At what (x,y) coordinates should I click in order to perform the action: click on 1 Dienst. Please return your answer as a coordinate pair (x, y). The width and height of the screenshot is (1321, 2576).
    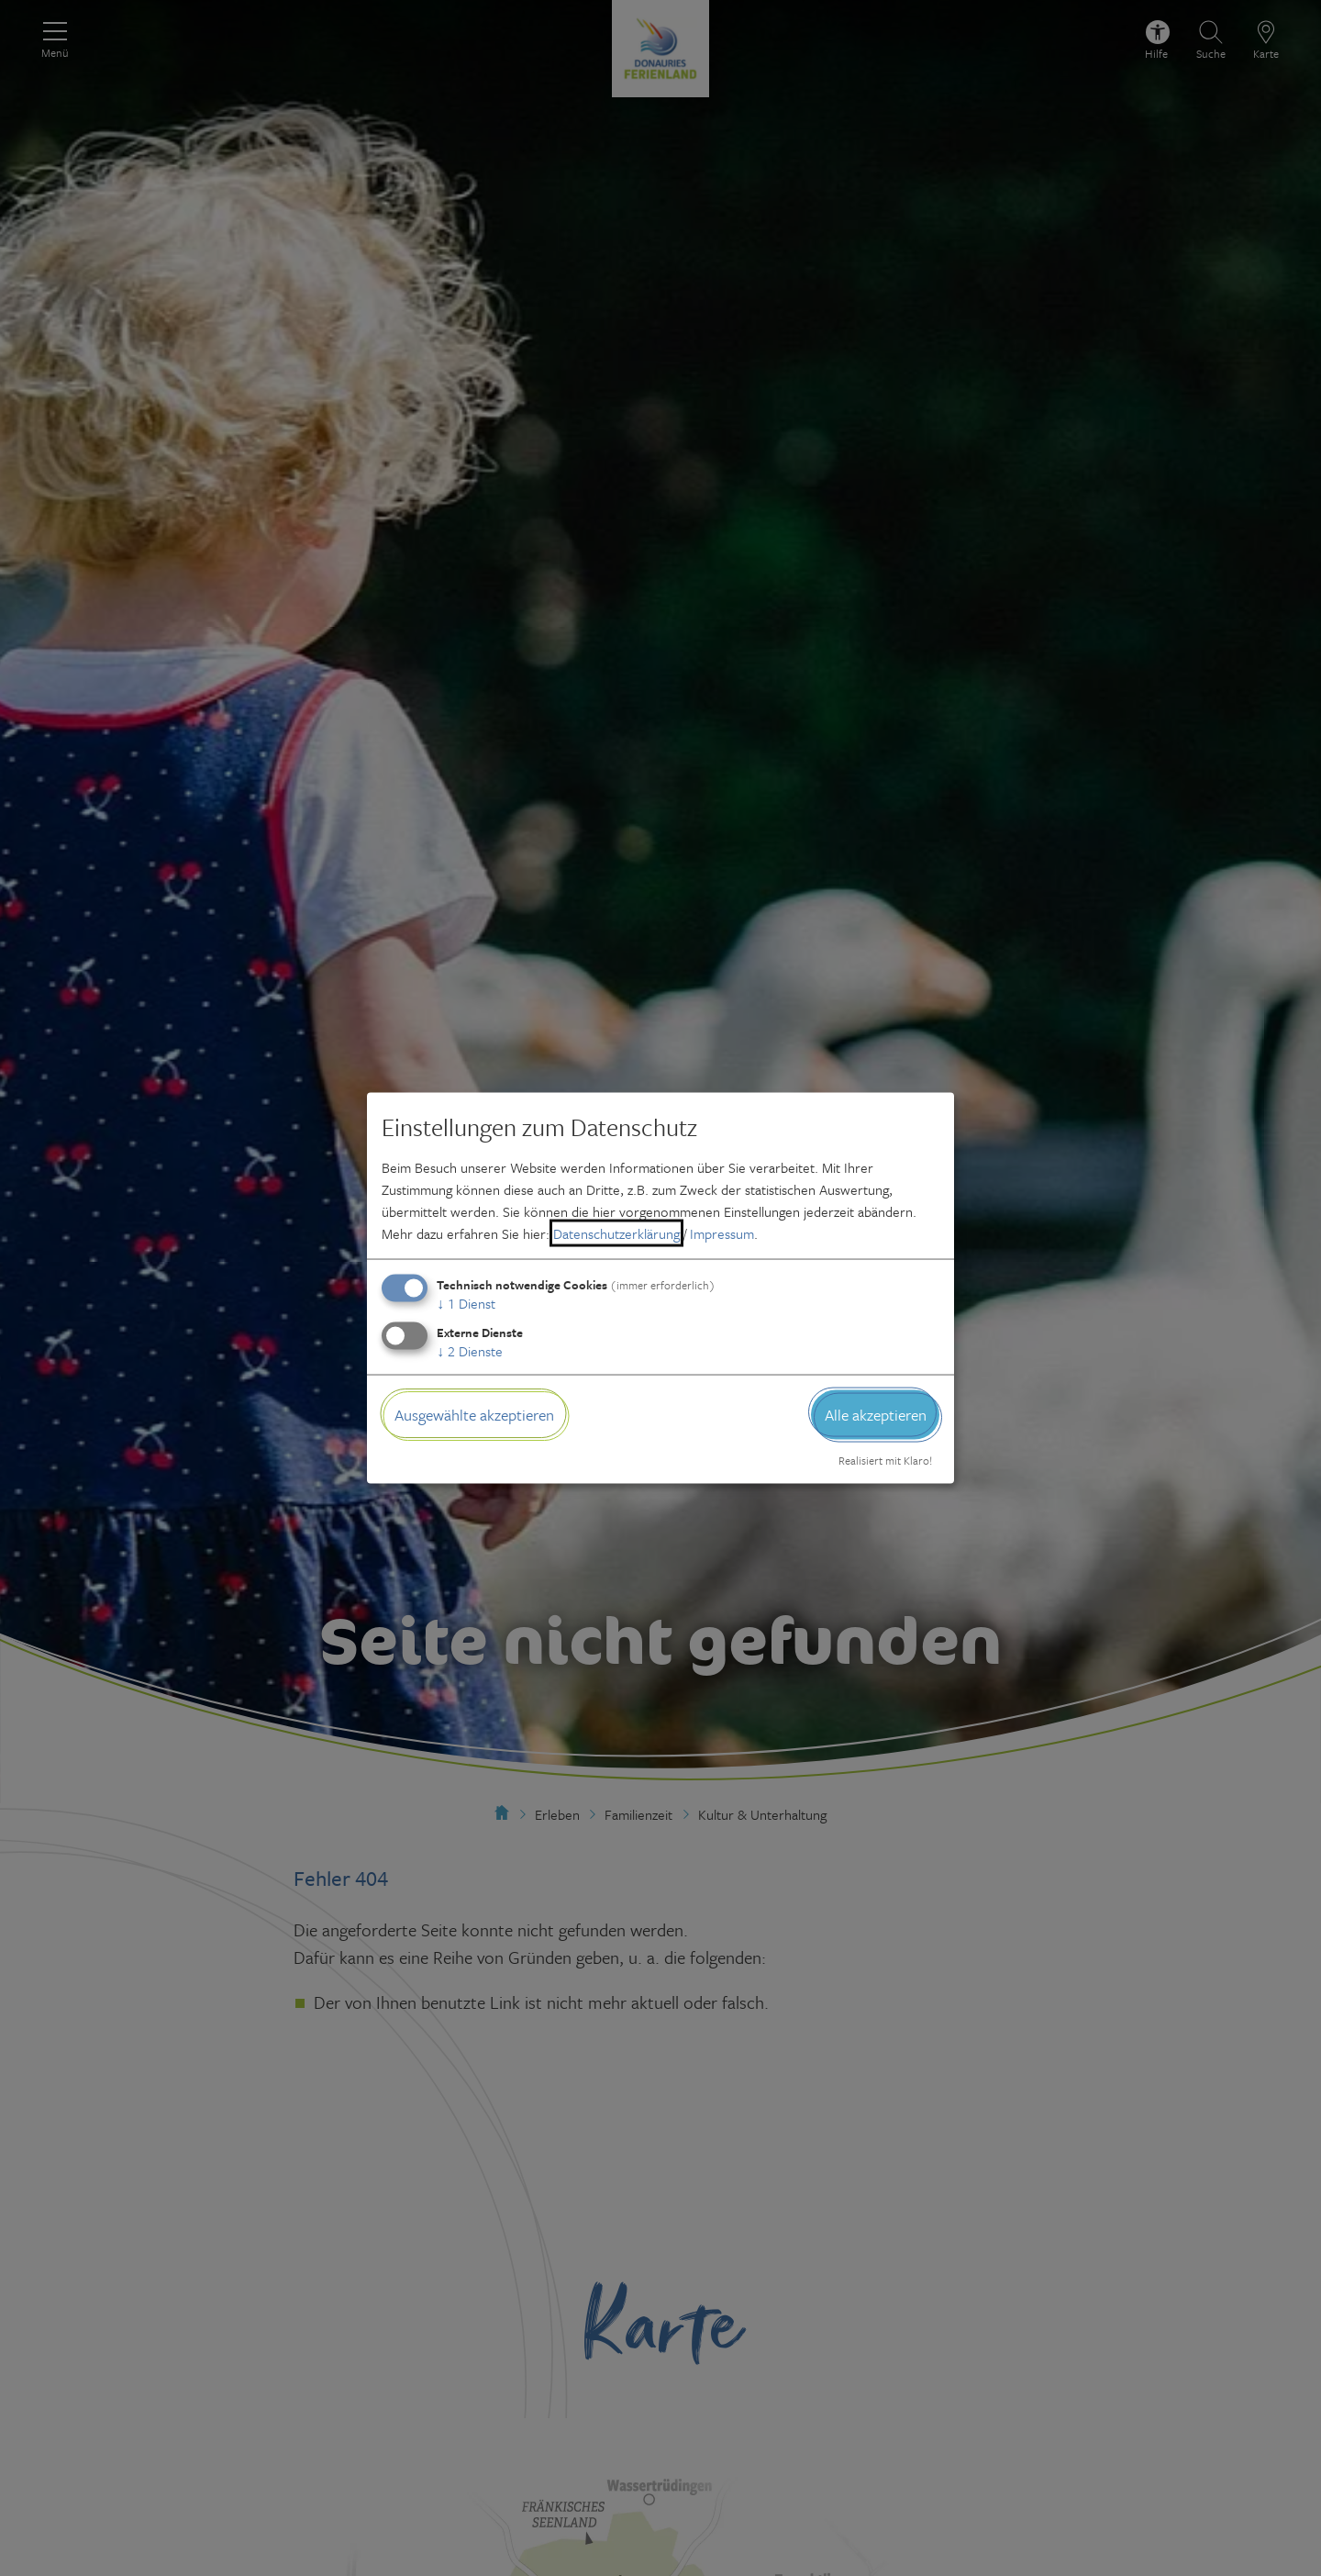
    Looking at the image, I should click on (466, 1302).